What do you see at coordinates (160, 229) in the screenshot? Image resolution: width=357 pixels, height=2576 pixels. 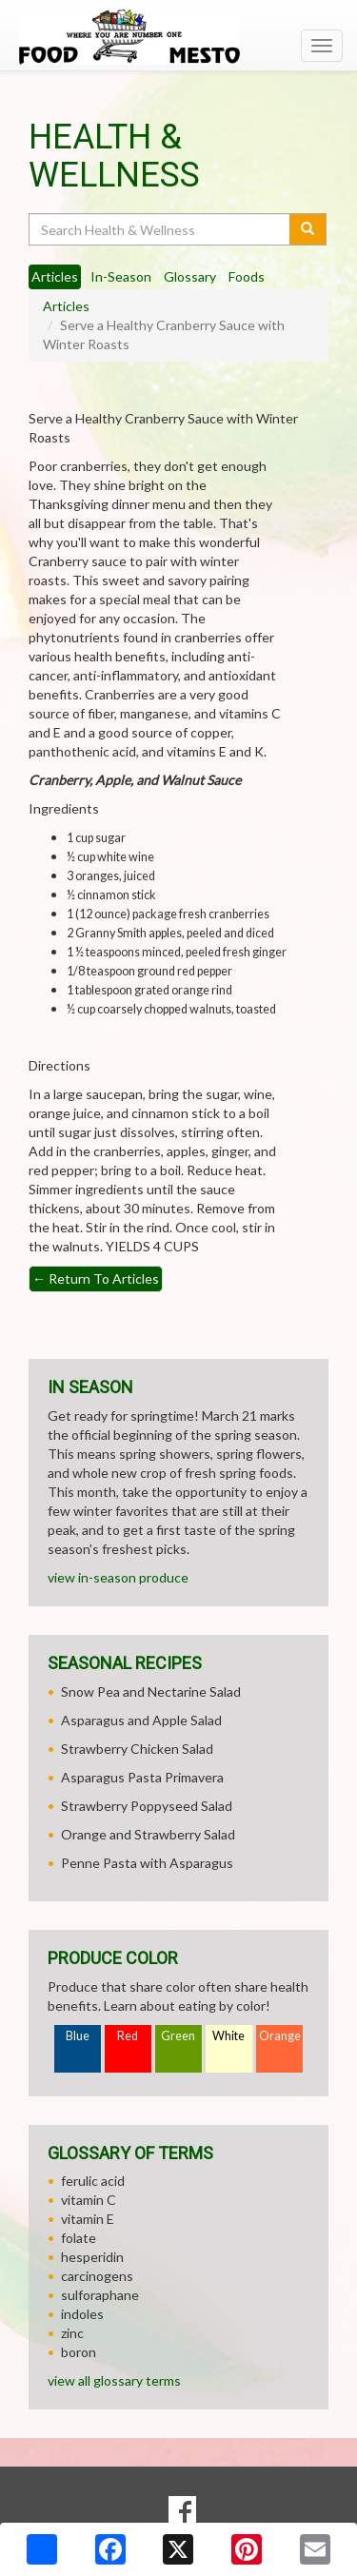 I see `[Search Health & Wellness]` at bounding box center [160, 229].